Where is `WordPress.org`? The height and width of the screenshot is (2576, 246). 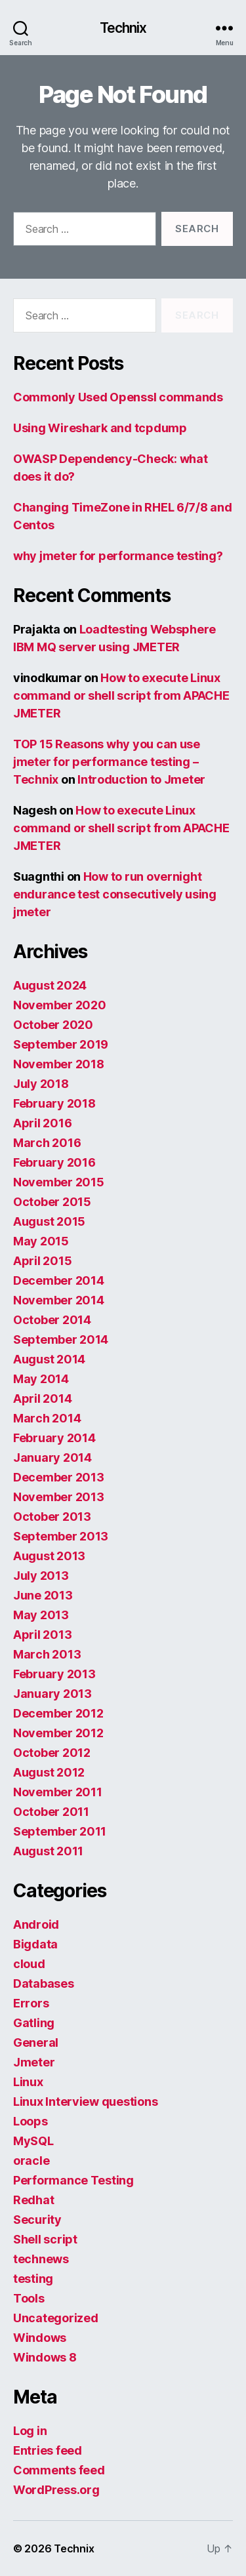 WordPress.org is located at coordinates (56, 2490).